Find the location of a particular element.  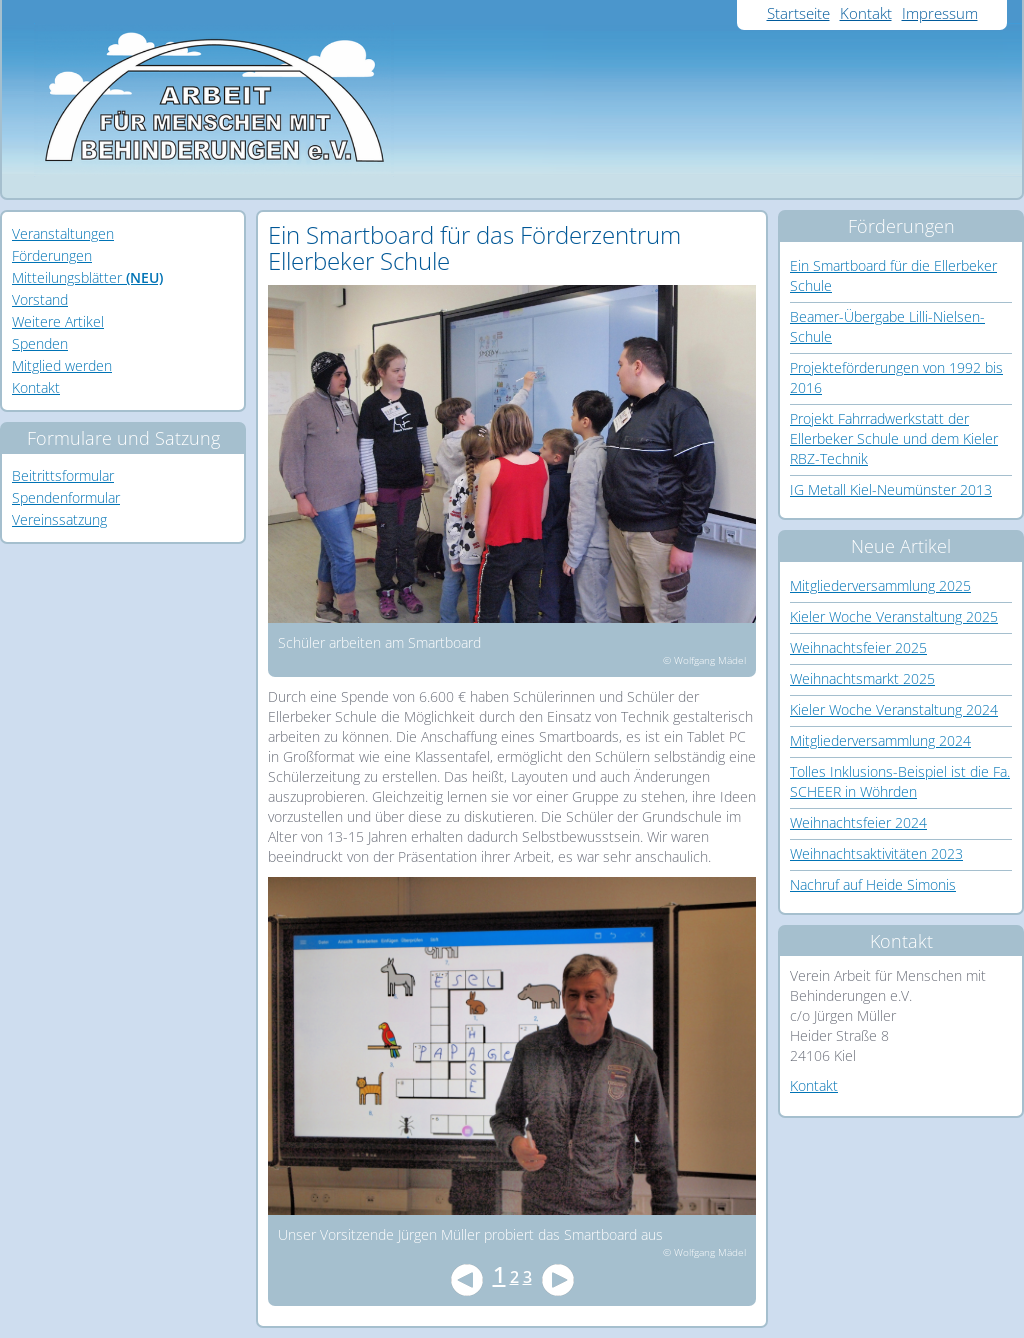

IG Metall Kiel-Neumünster 2013 is located at coordinates (891, 489).